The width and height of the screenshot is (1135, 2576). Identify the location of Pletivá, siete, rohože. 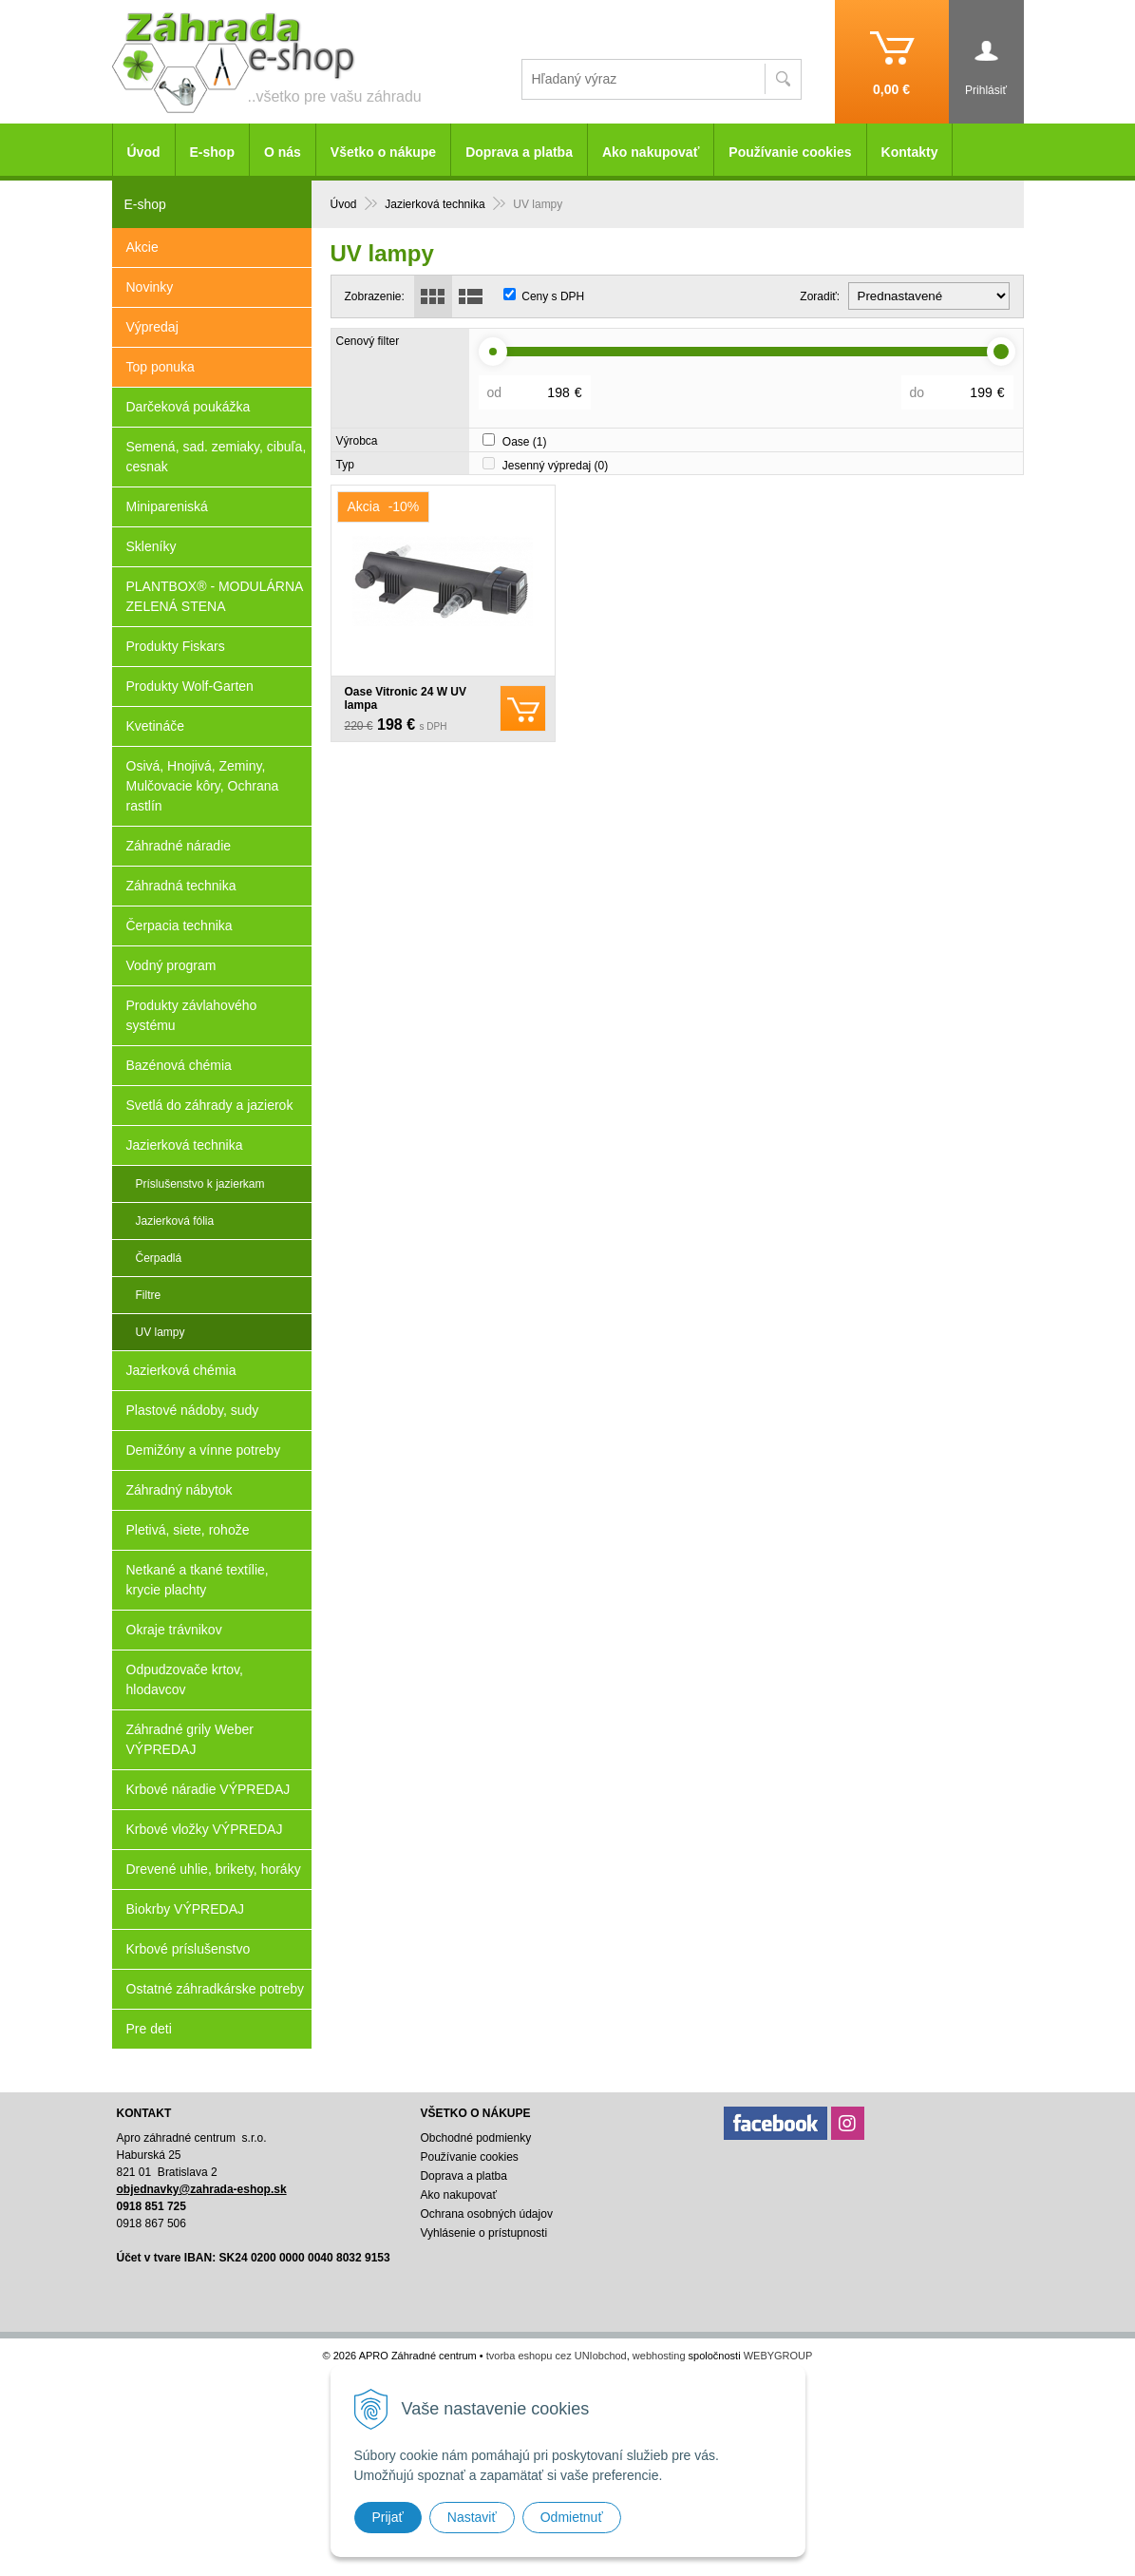
(188, 1529).